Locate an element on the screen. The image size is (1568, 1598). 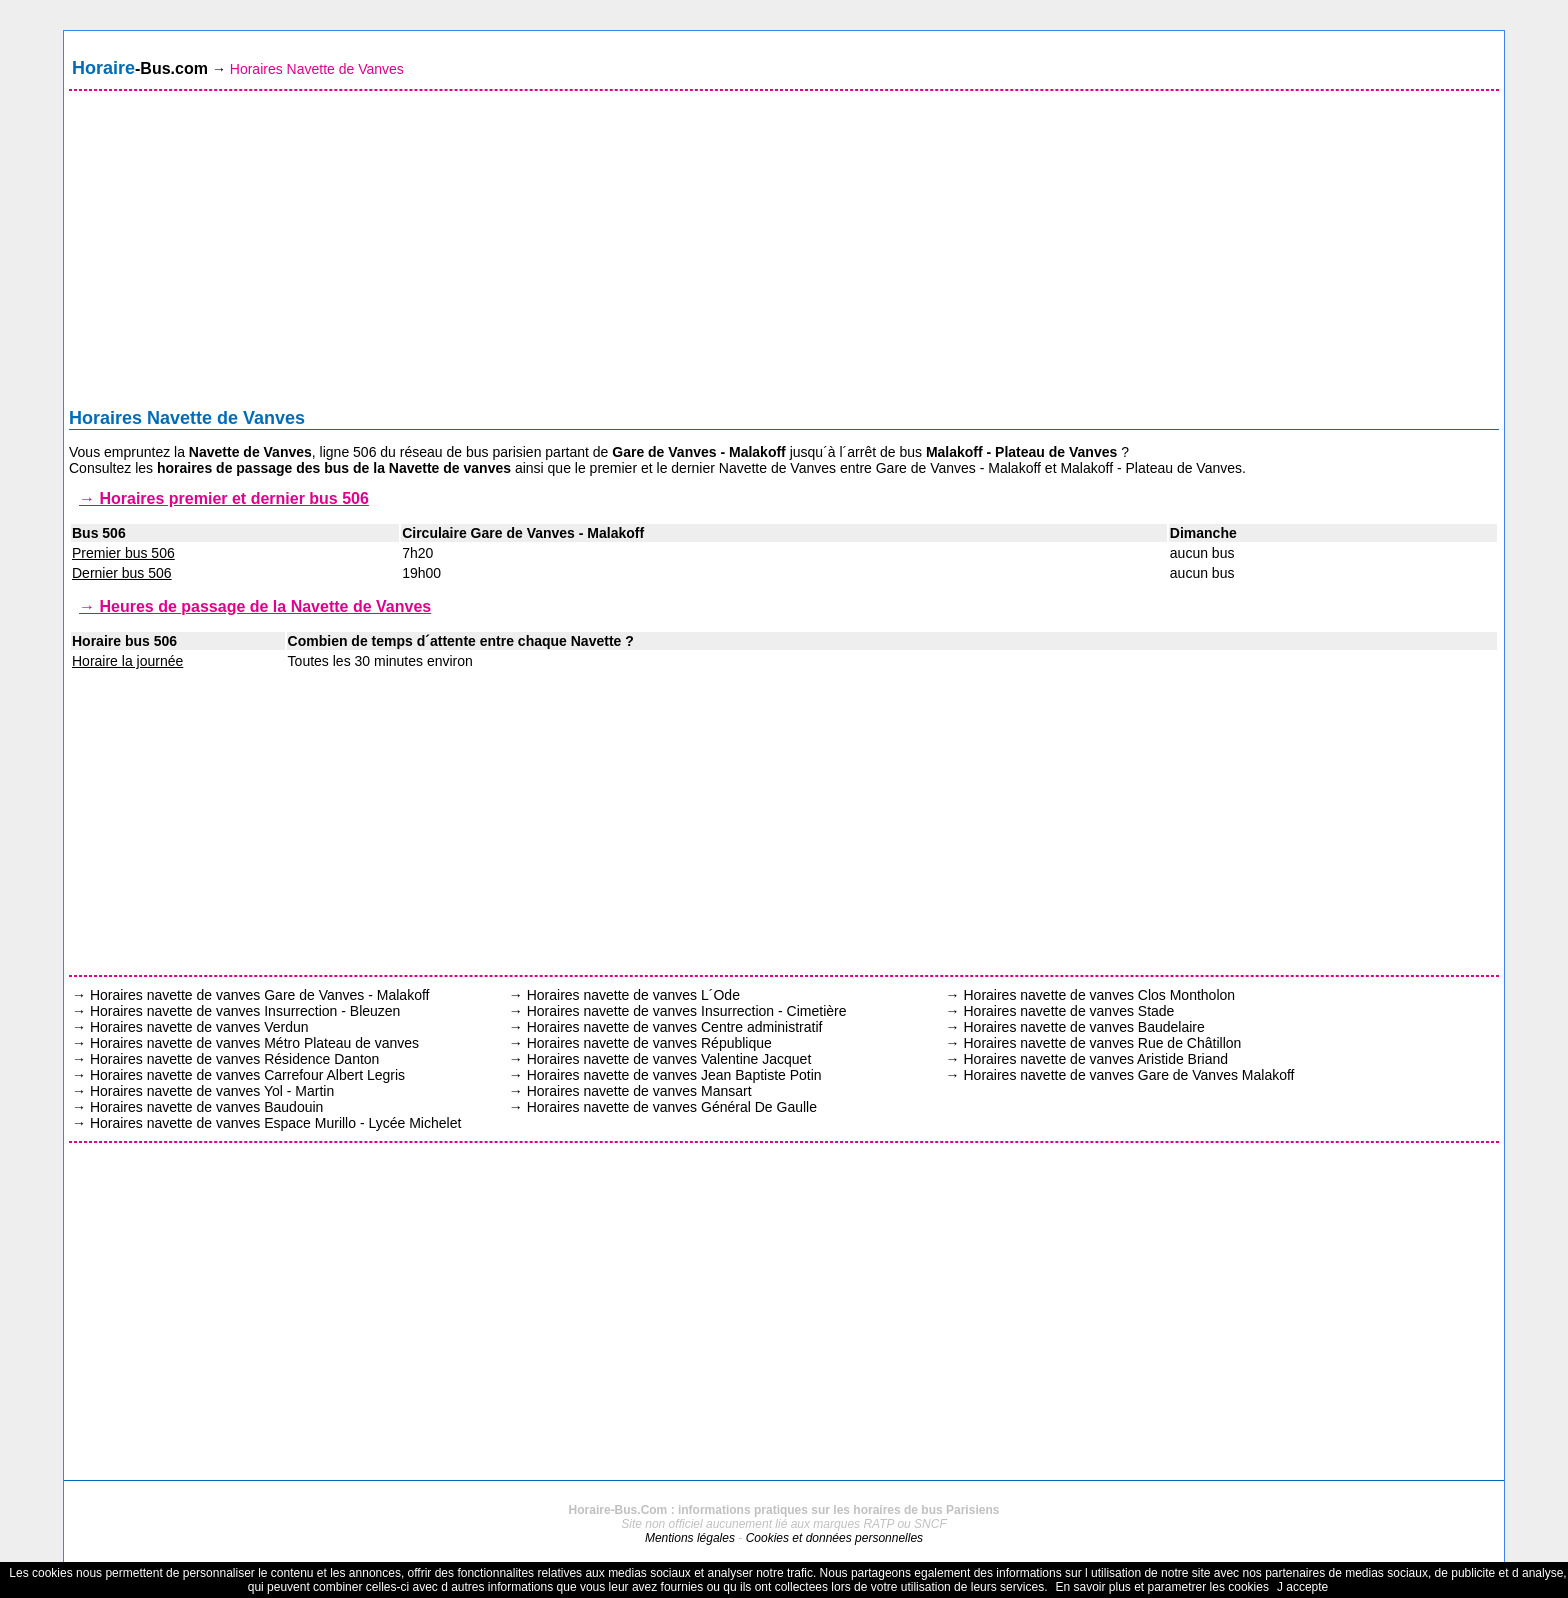
Horaires navette de vanves Aristide Briand is located at coordinates (1095, 1059).